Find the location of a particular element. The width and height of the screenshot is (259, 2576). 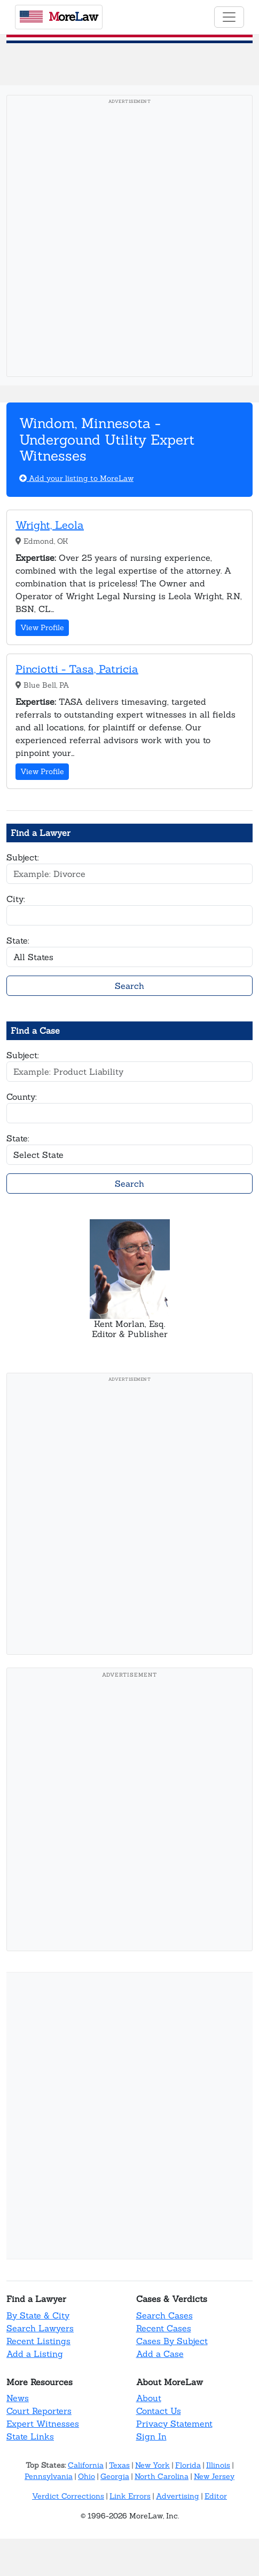

Search Lawyers is located at coordinates (40, 2328).